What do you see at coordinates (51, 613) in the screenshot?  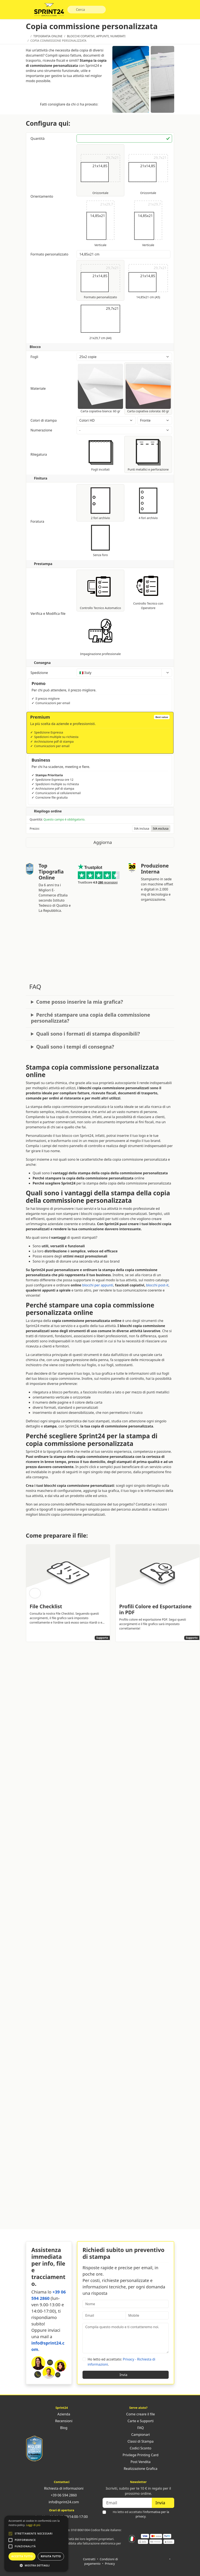 I see `Verifica e Modifica file` at bounding box center [51, 613].